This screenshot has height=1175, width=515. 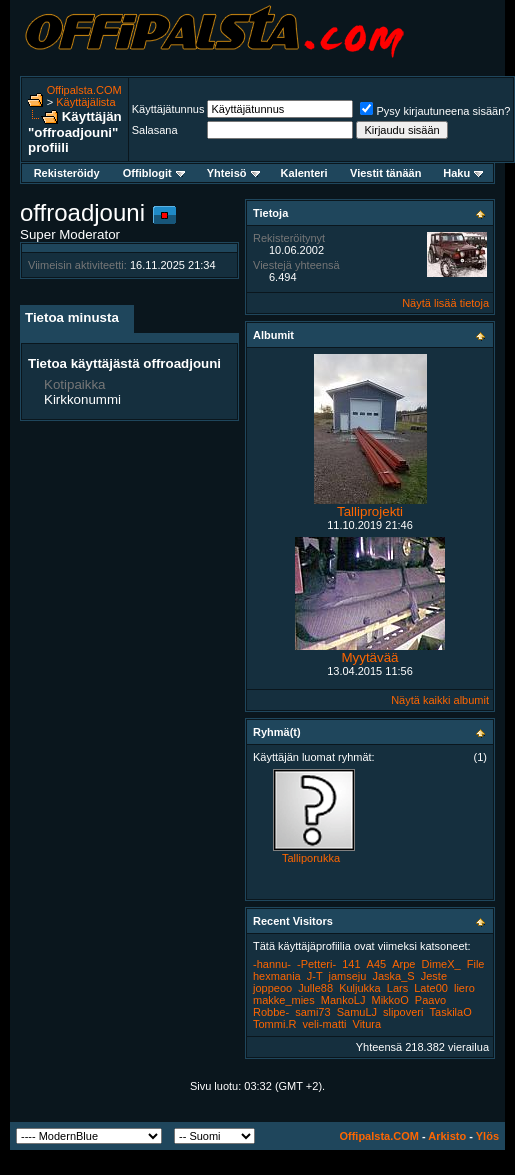 What do you see at coordinates (311, 858) in the screenshot?
I see `Talliporukka` at bounding box center [311, 858].